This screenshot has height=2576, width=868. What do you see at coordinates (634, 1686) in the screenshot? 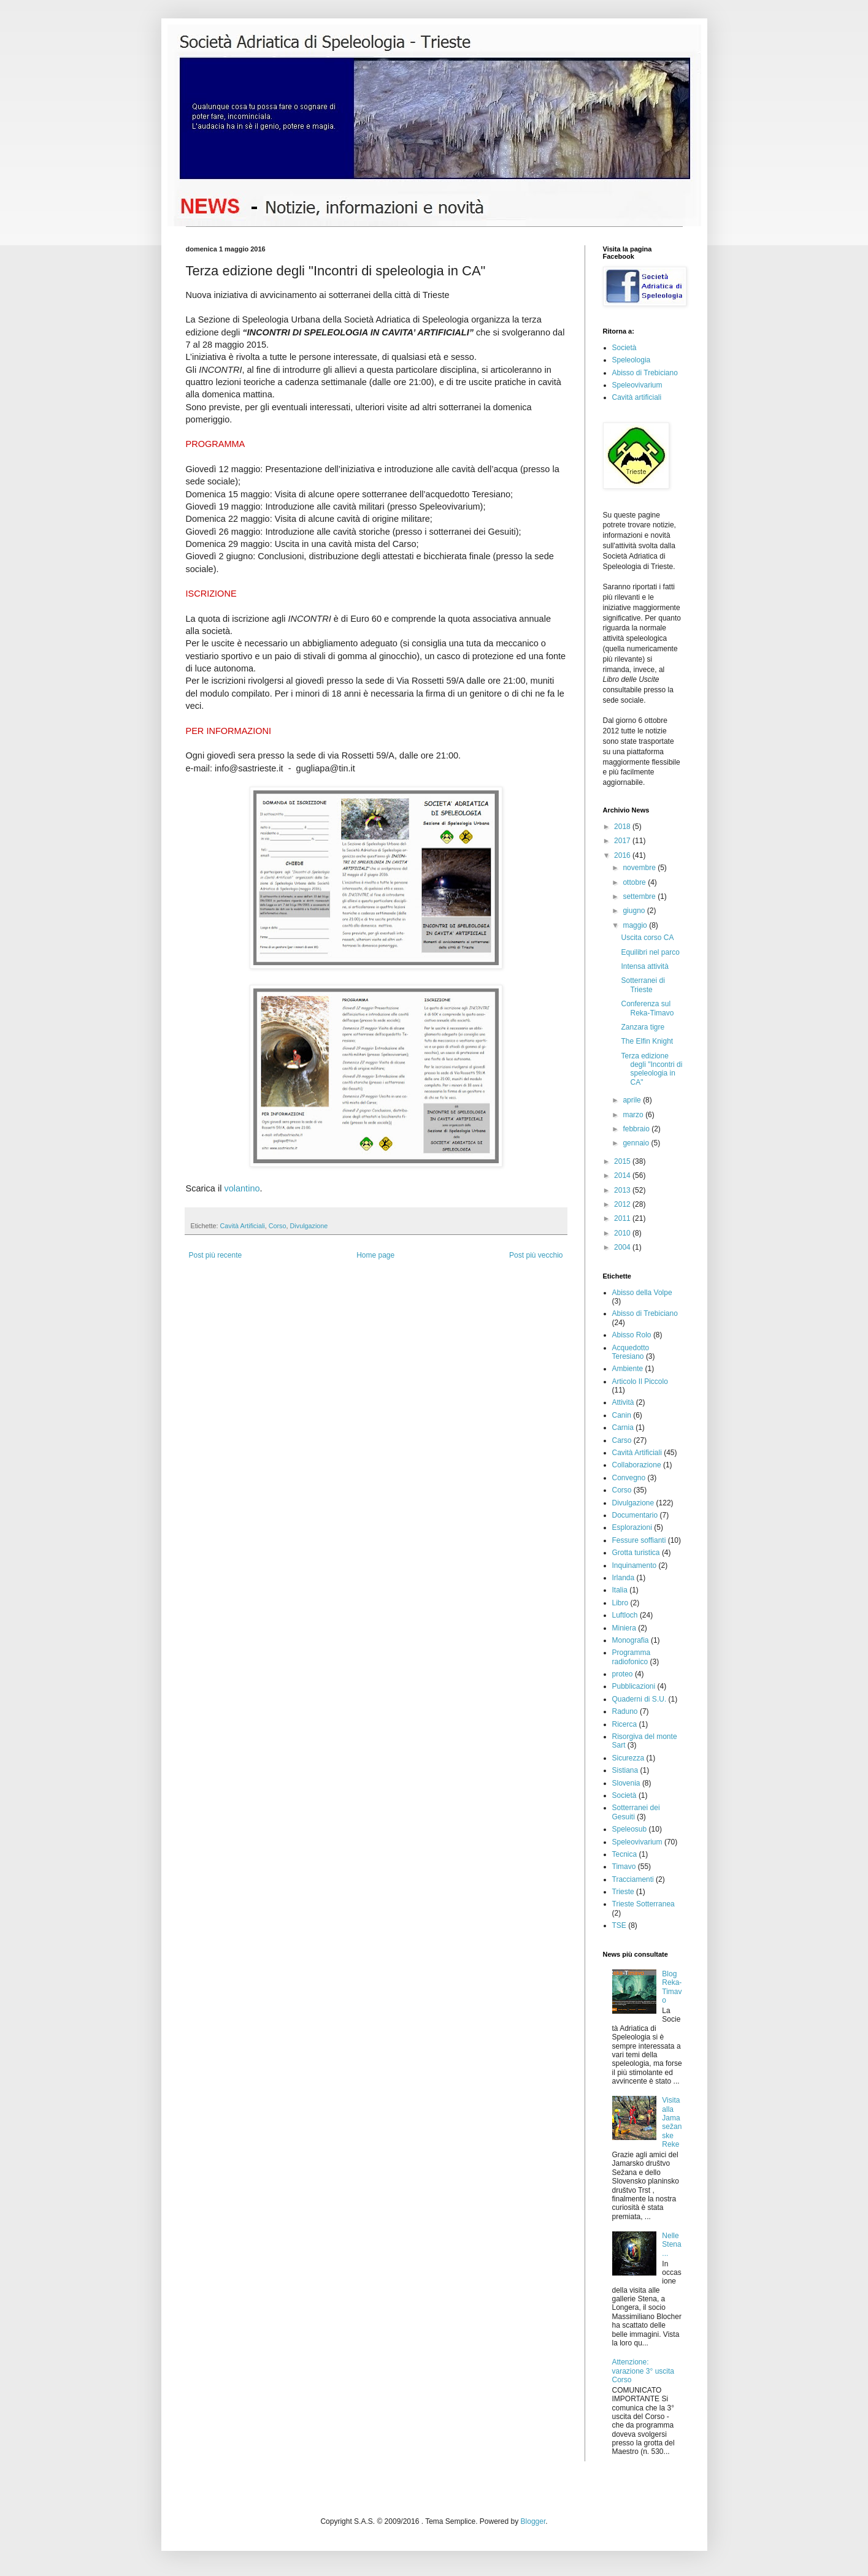
I see `Pubblicazioni` at bounding box center [634, 1686].